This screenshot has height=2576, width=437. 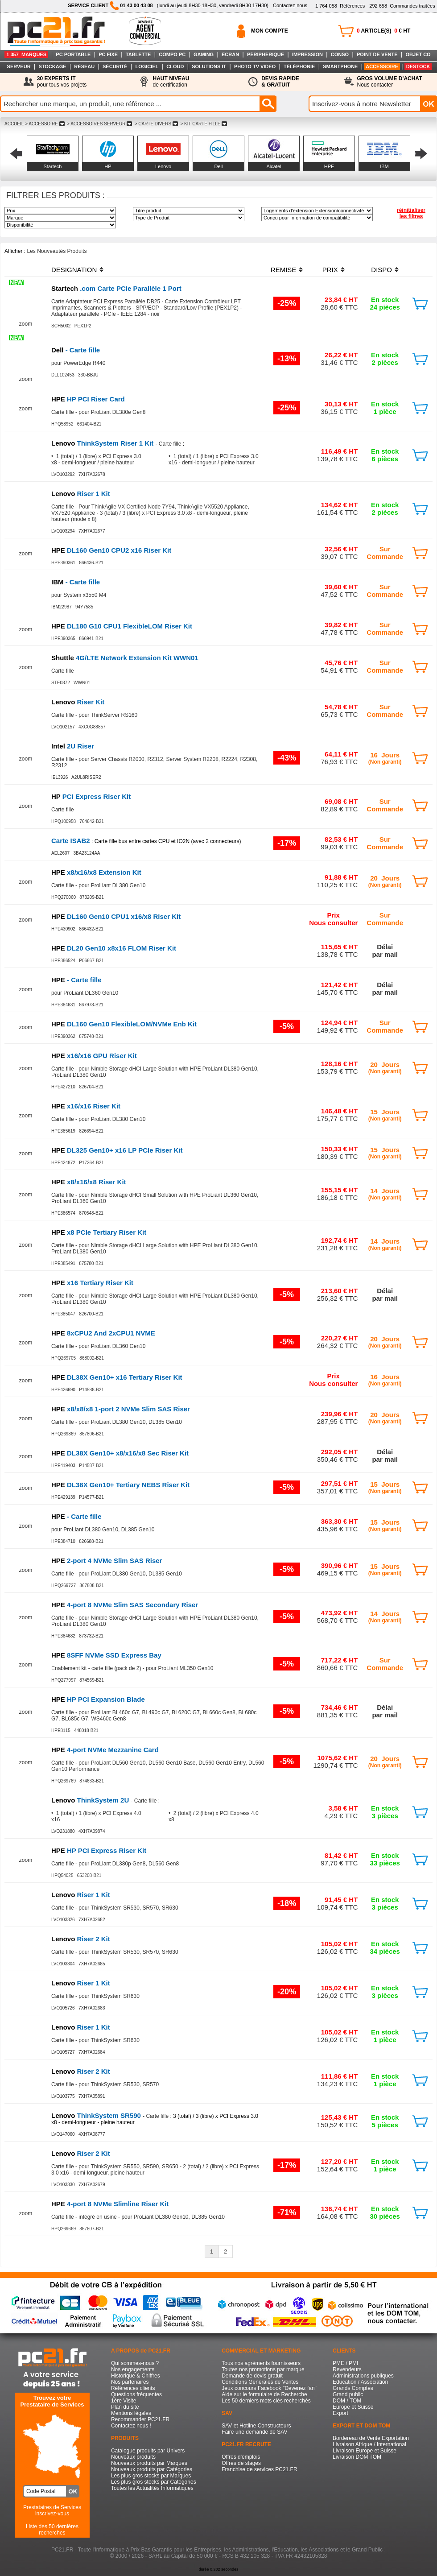 What do you see at coordinates (74, 269) in the screenshot?
I see `DESIGNATION` at bounding box center [74, 269].